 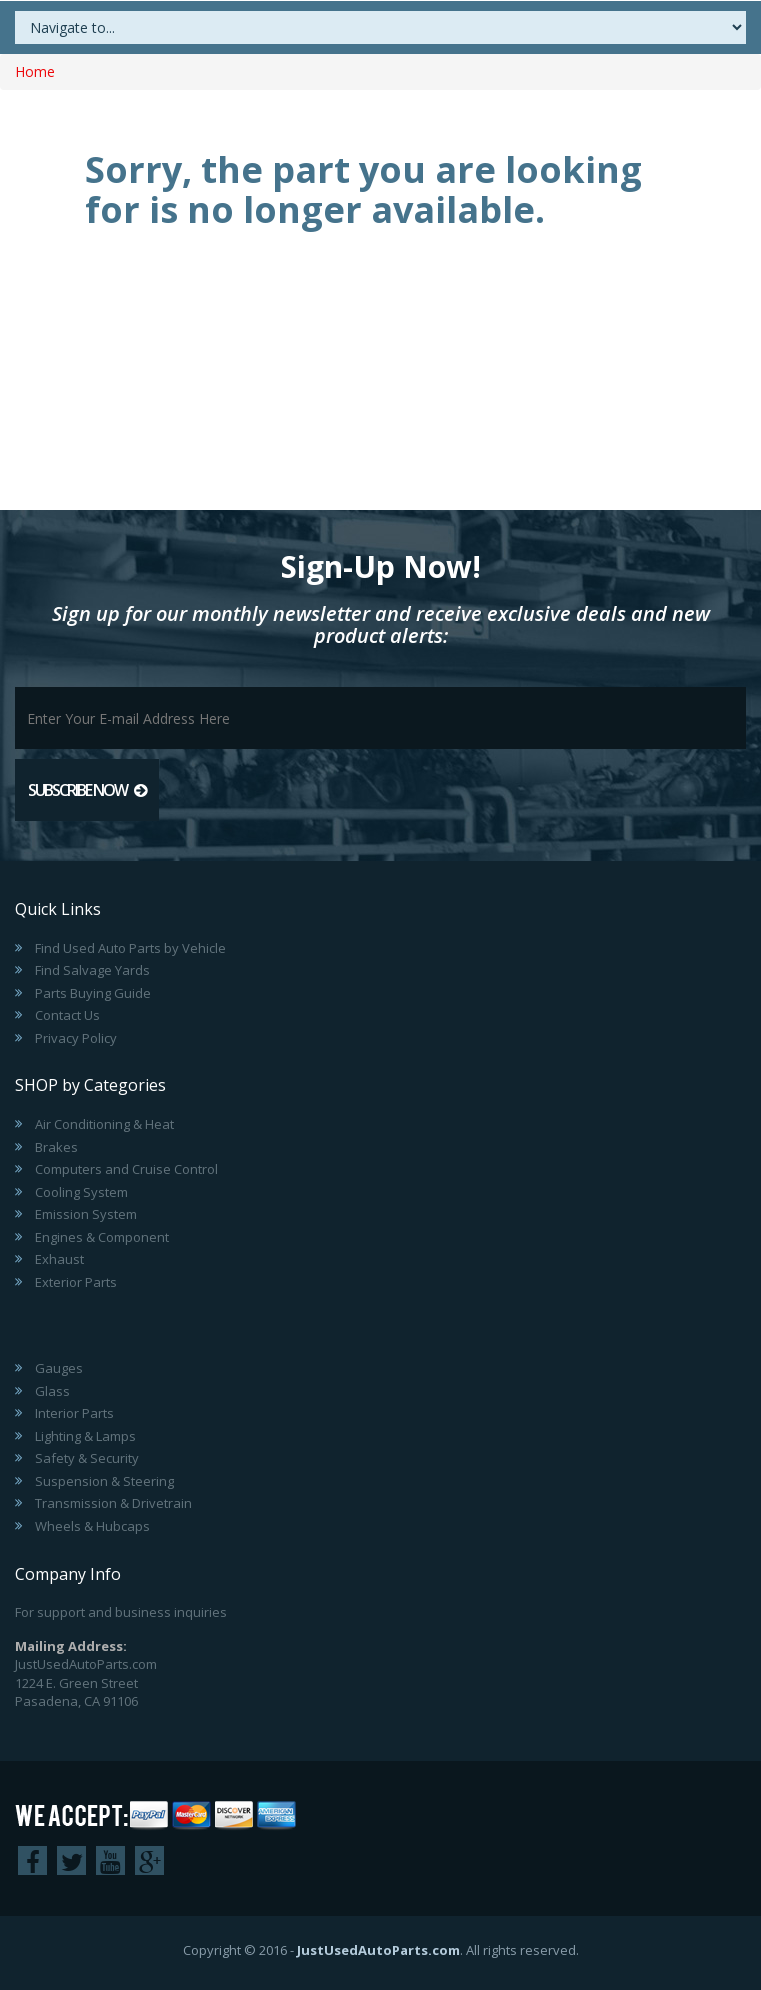 I want to click on Home, so click(x=35, y=71).